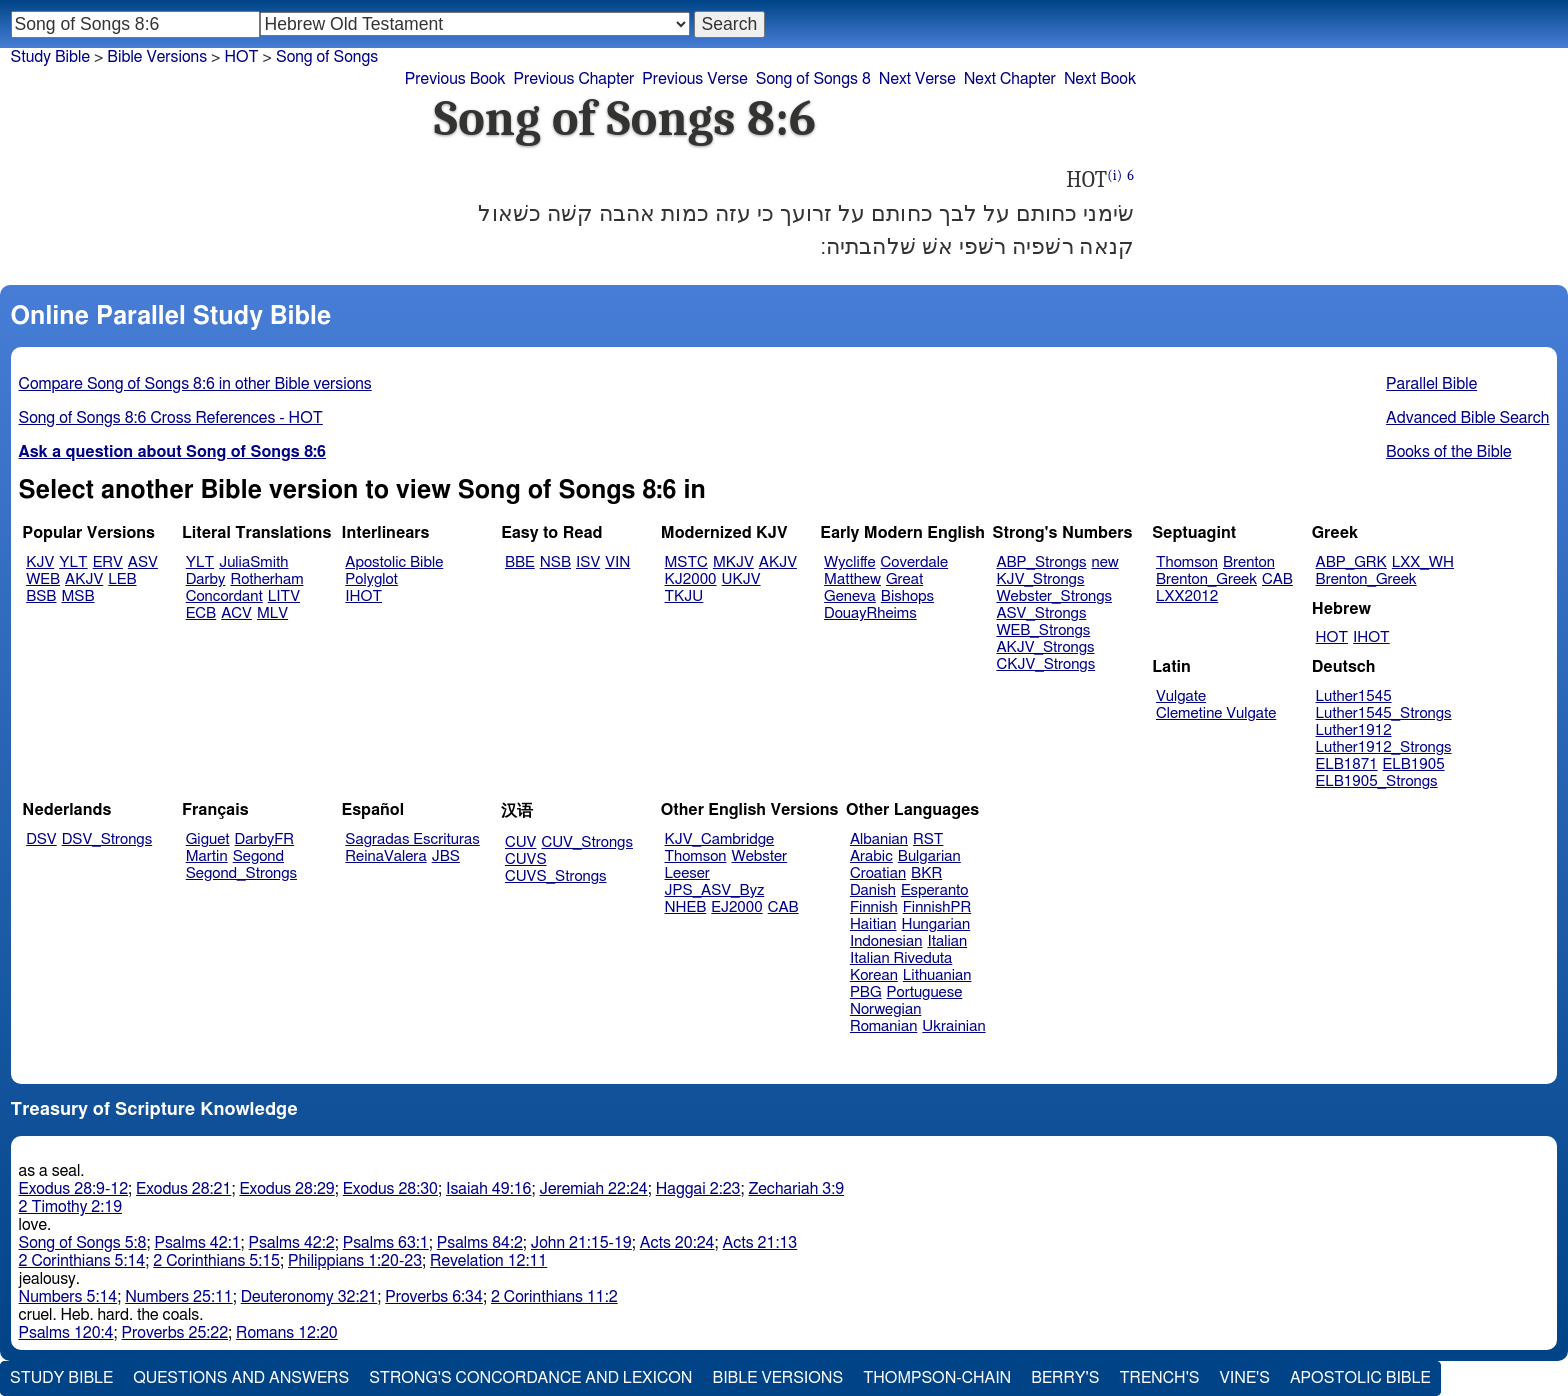  I want to click on BSB, so click(41, 596).